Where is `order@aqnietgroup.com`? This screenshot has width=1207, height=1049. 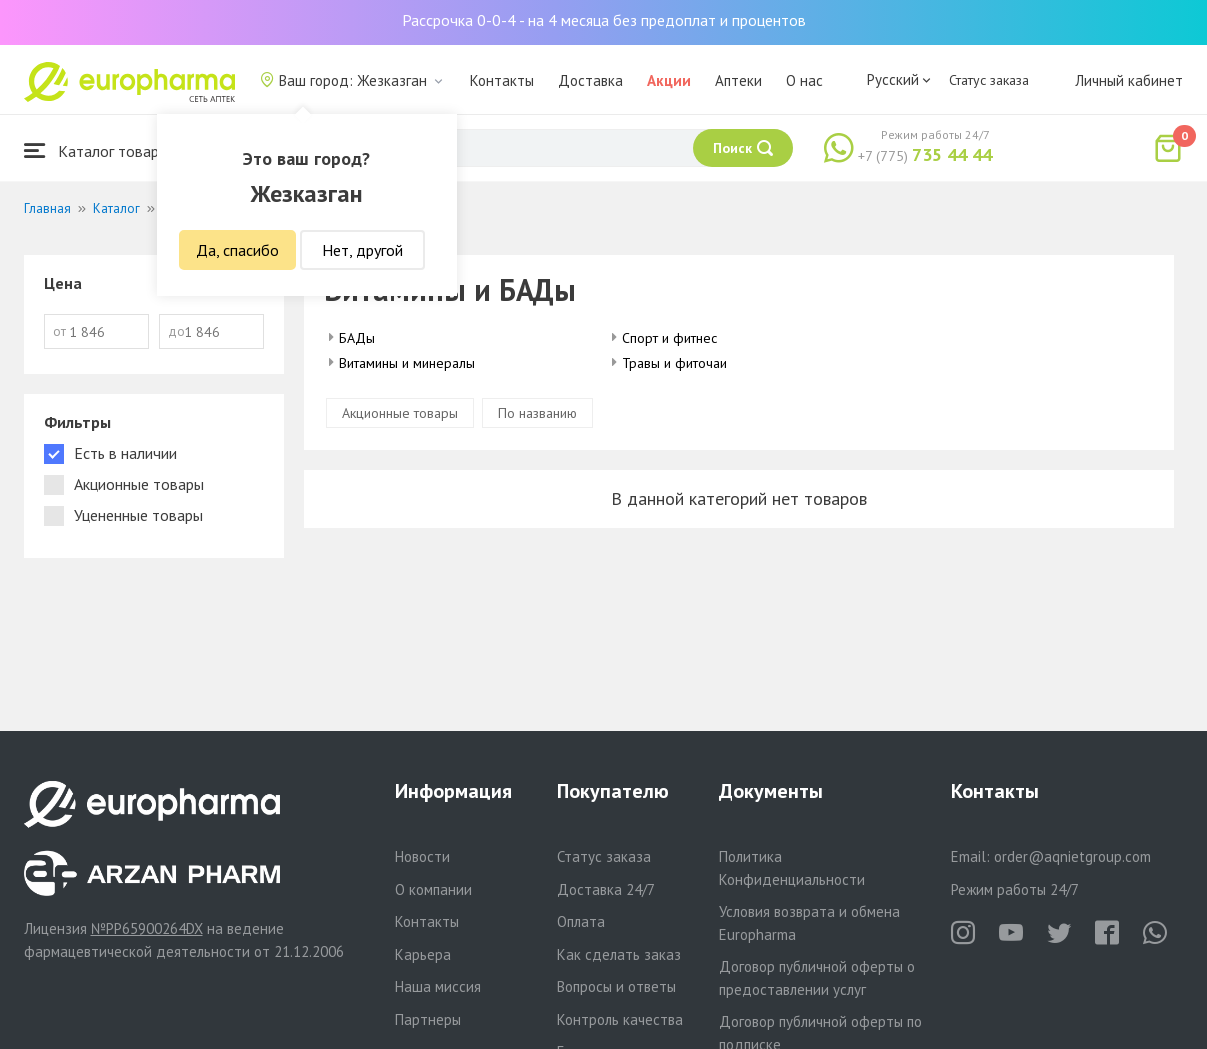 order@aqnietgroup.com is located at coordinates (1072, 856).